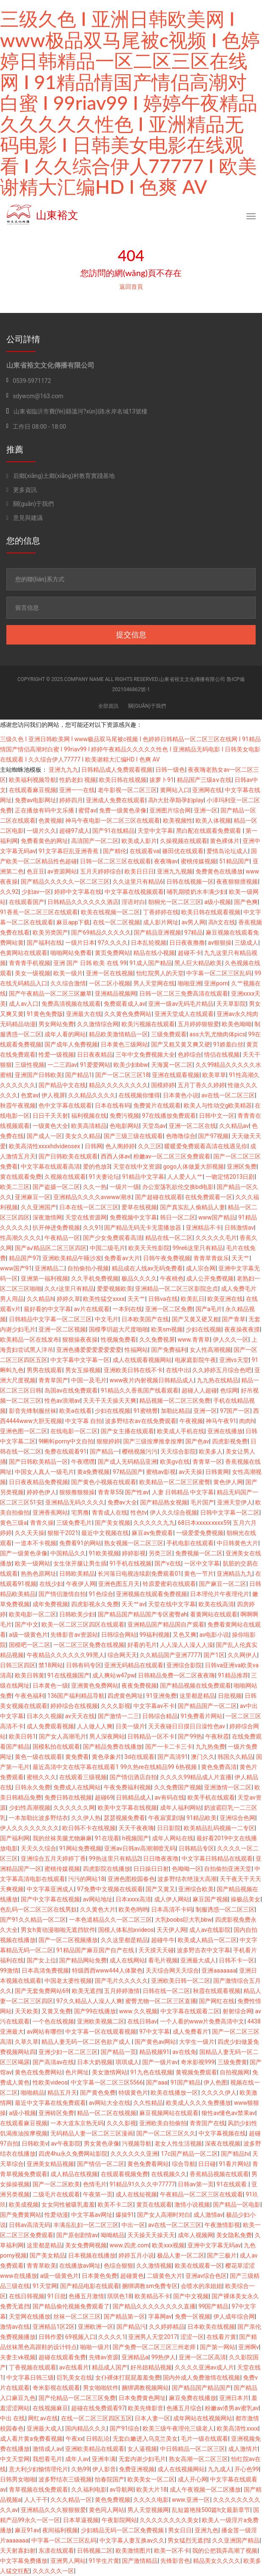 The width and height of the screenshot is (262, 2576). Describe the element at coordinates (74, 1634) in the screenshot. I see `先锋影音av资源站` at that location.